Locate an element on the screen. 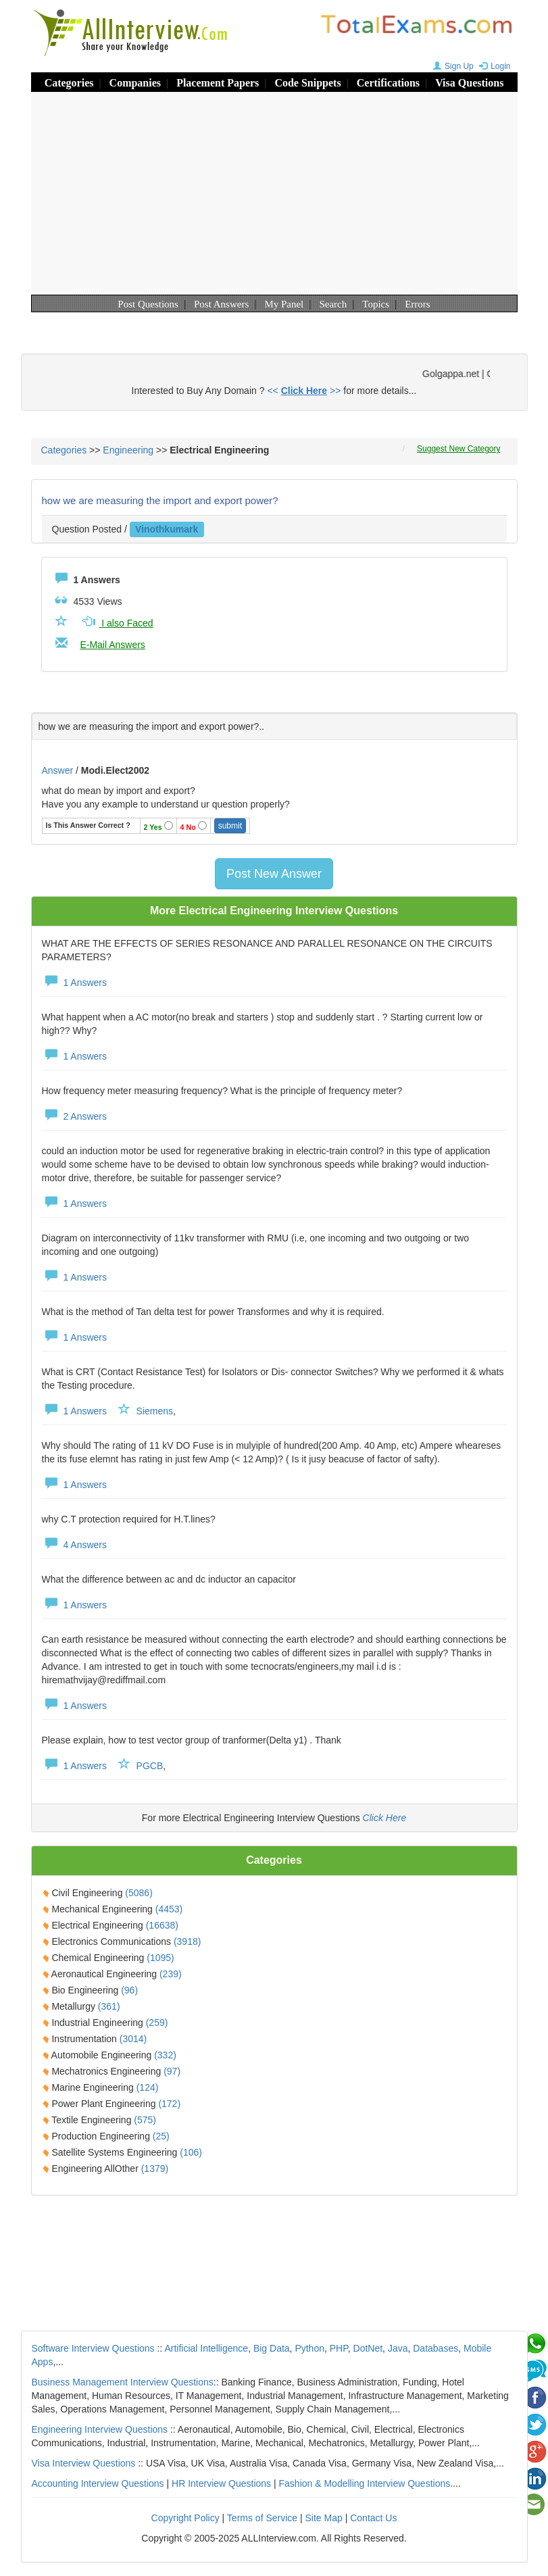 The image size is (548, 2576). Visa Questions is located at coordinates (469, 83).